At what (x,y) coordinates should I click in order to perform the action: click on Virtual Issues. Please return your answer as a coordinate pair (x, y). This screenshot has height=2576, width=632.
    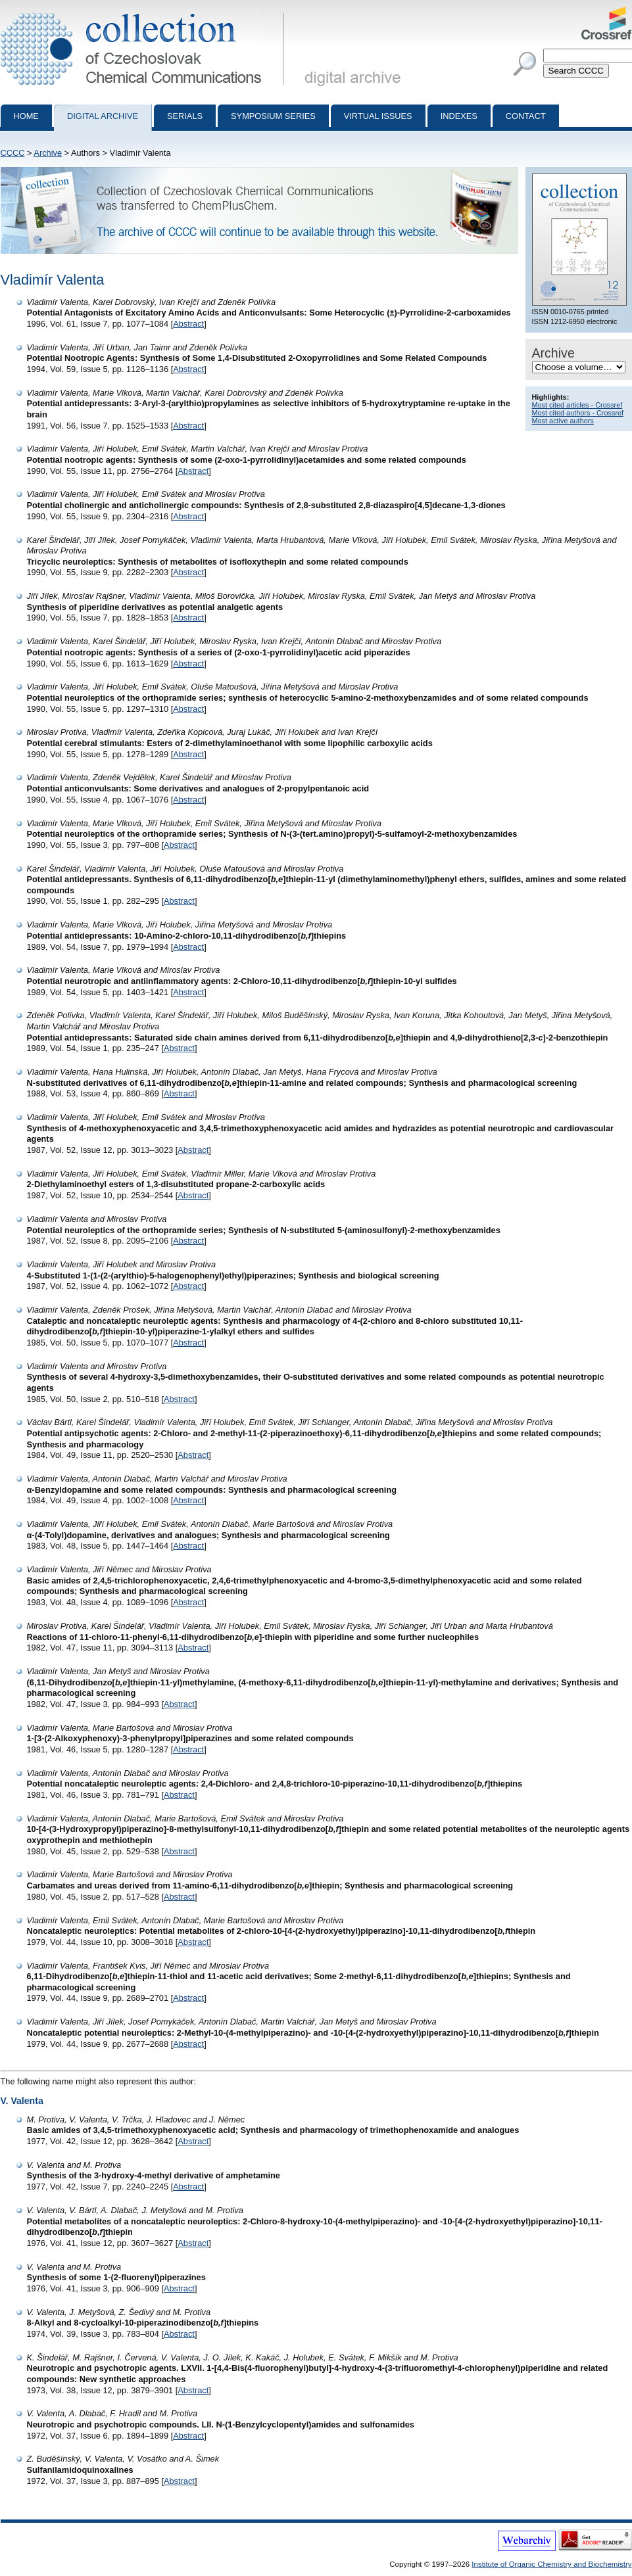
    Looking at the image, I should click on (378, 116).